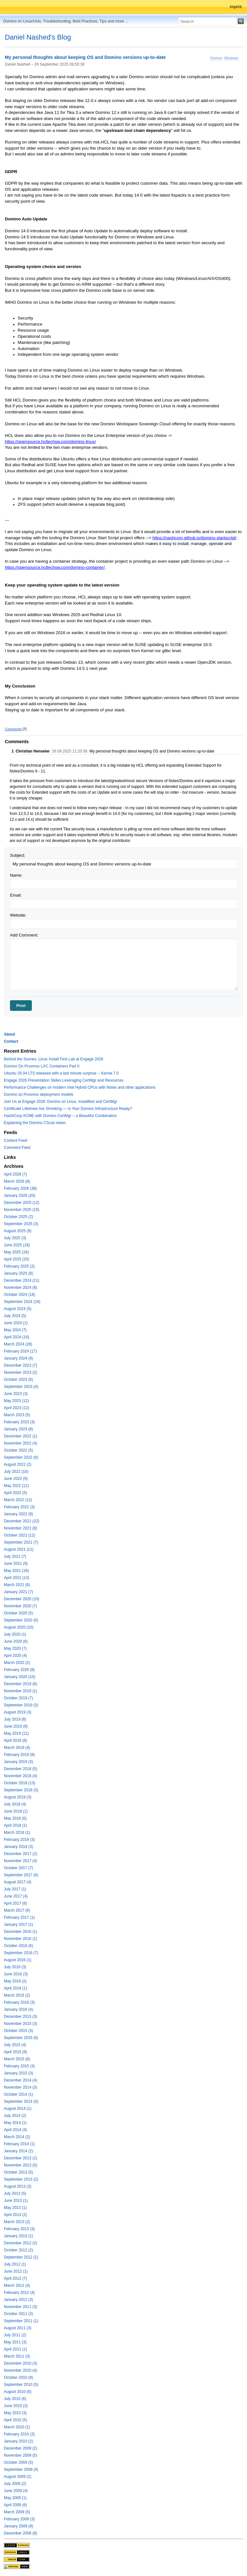 This screenshot has width=247, height=2576. I want to click on October 2025 (2), so click(18, 1216).